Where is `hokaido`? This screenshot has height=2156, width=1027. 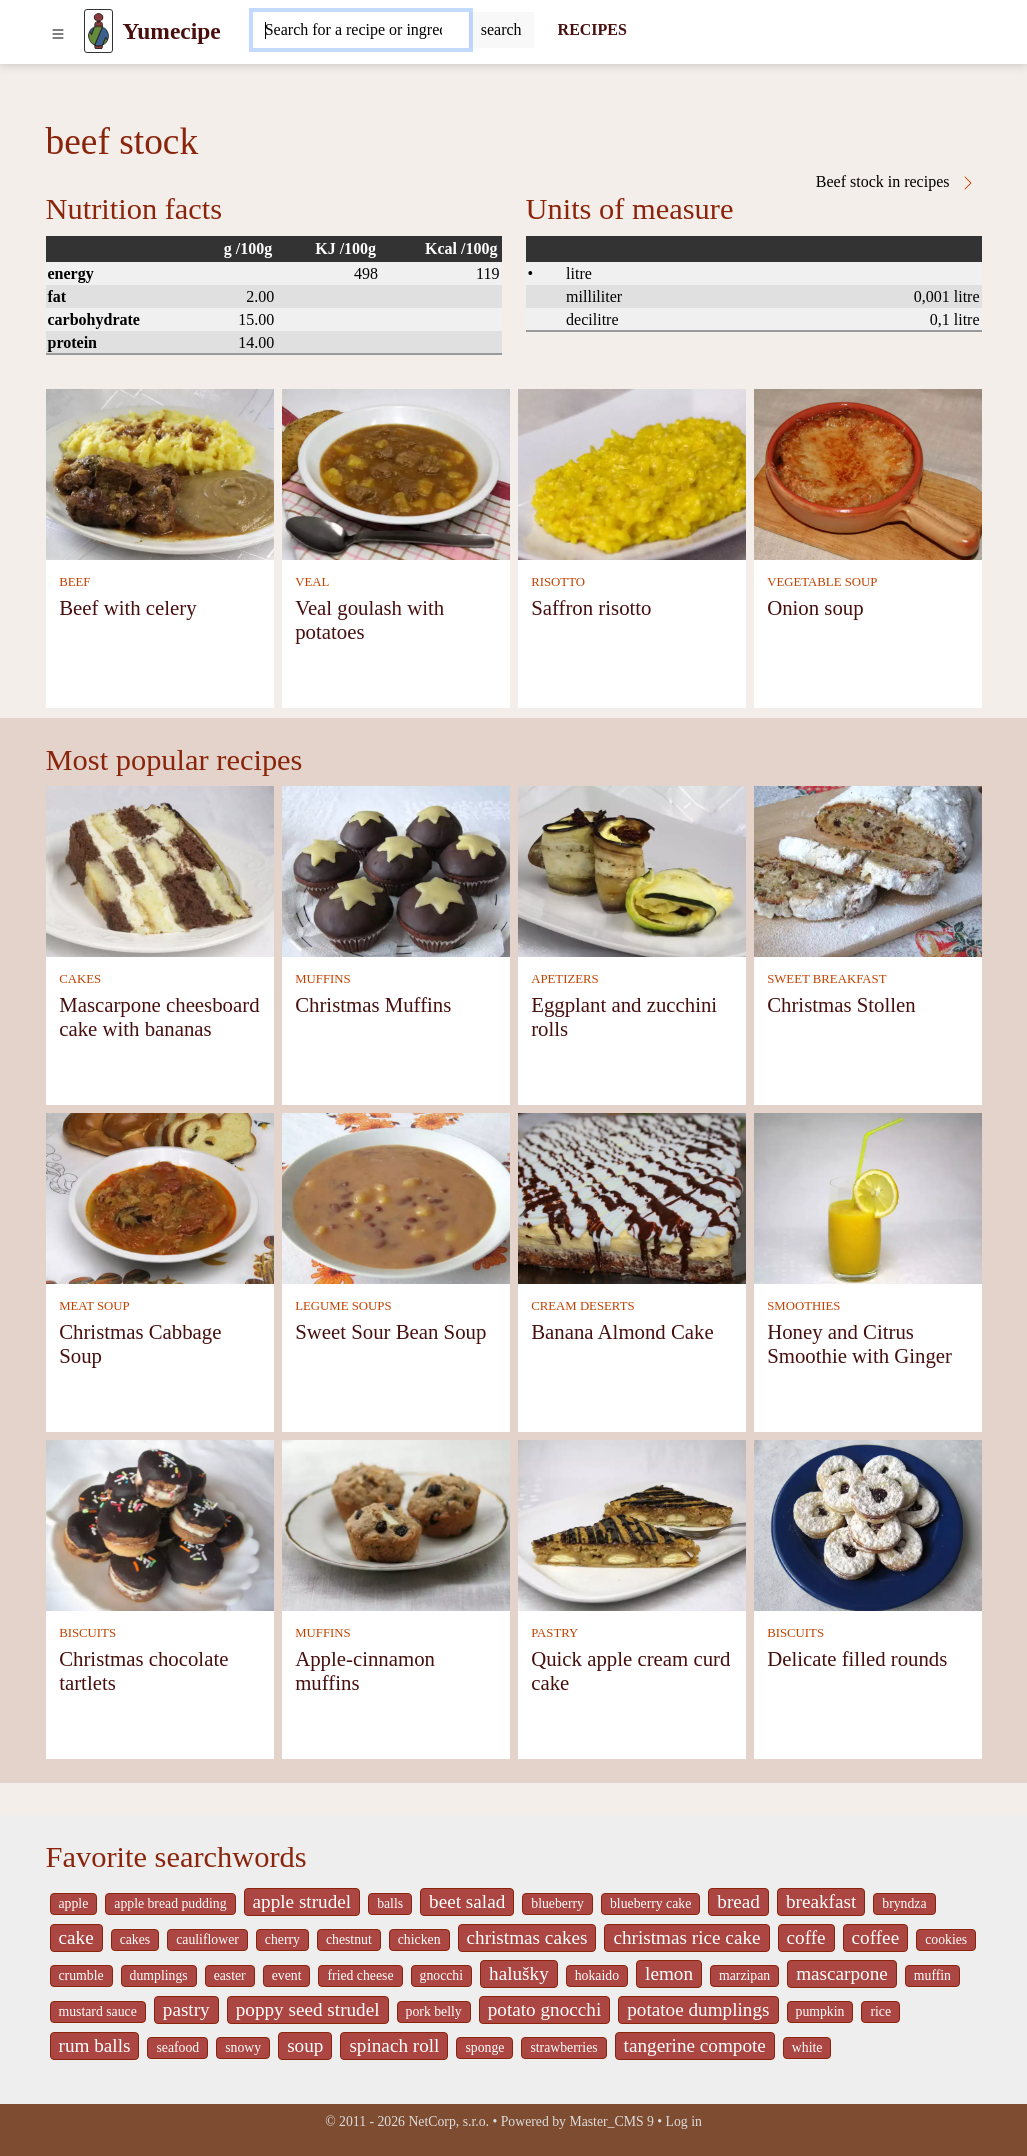 hokaido is located at coordinates (597, 1975).